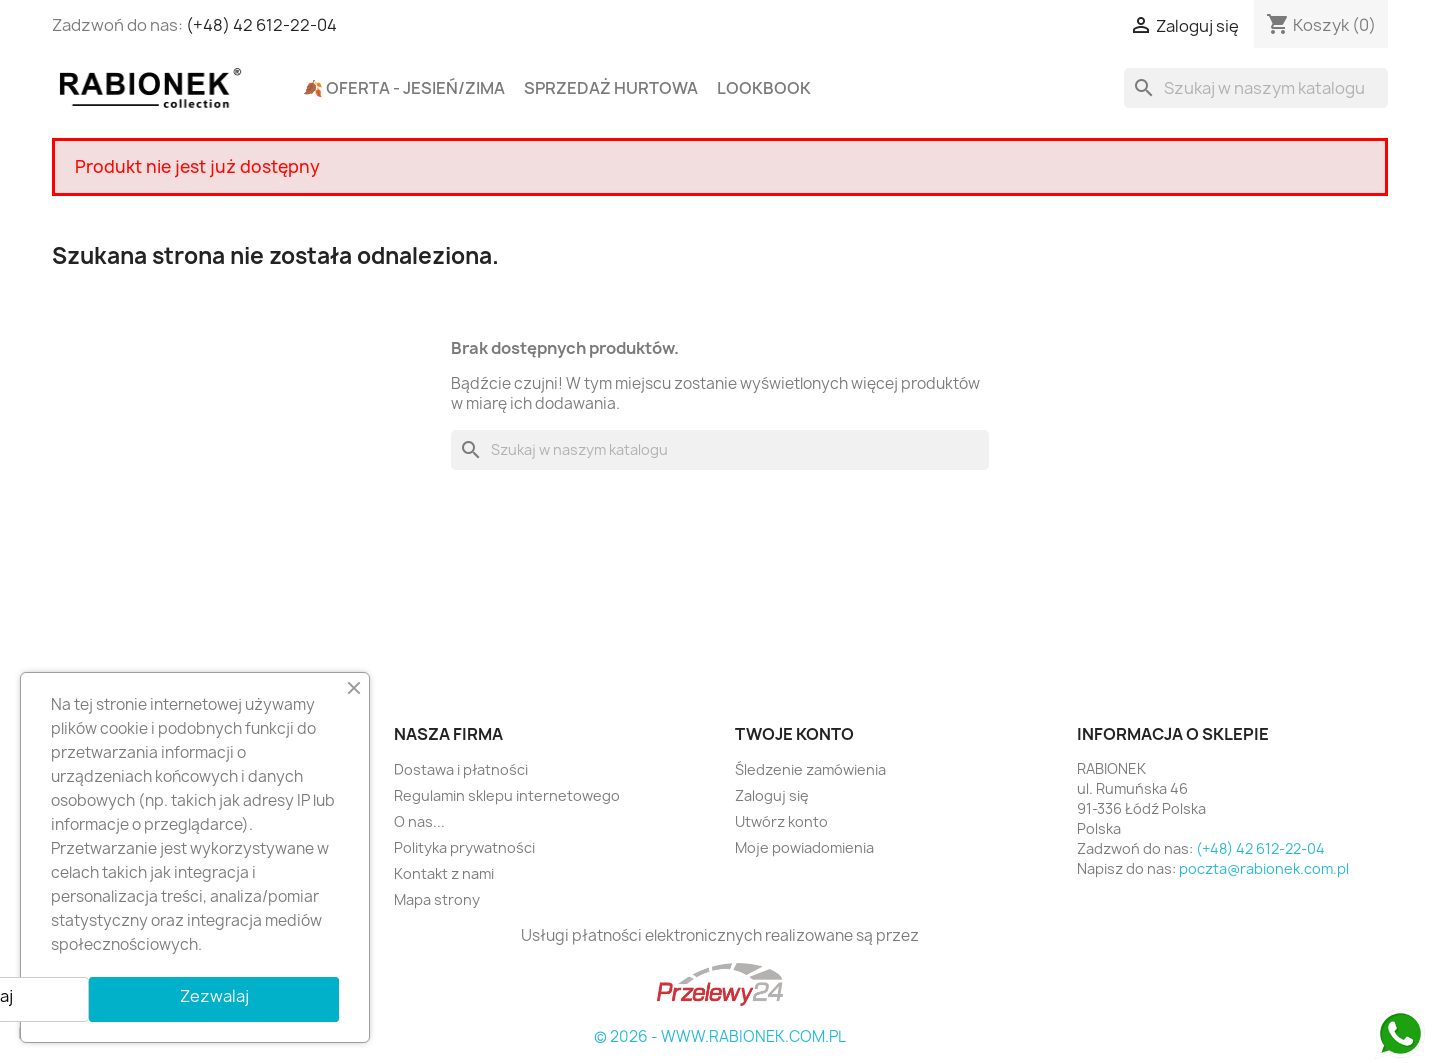 The image size is (1440, 1063). Describe the element at coordinates (214, 996) in the screenshot. I see `Zezwalaj` at that location.